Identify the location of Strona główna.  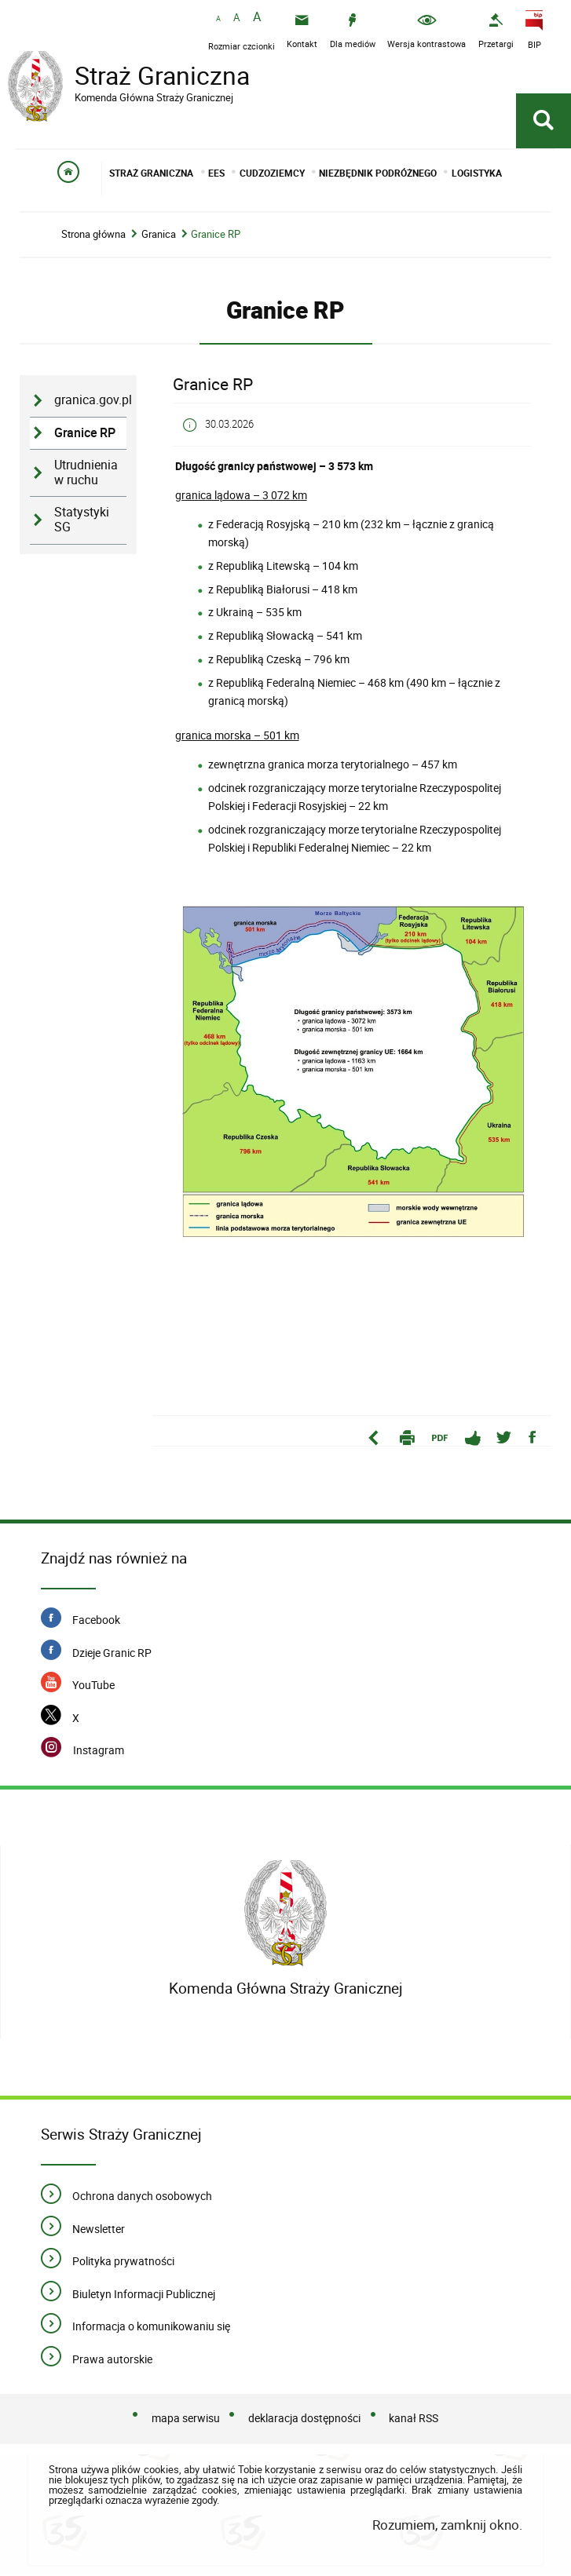
(93, 235).